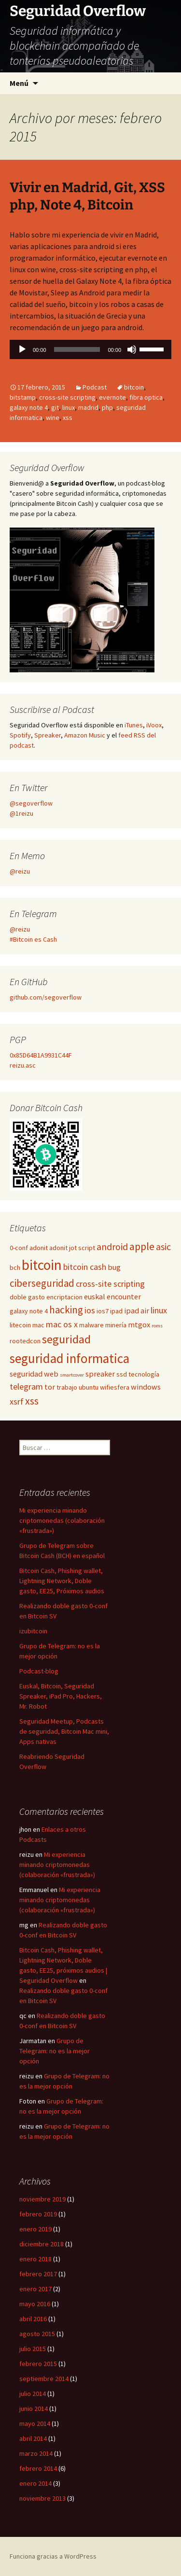 Image resolution: width=181 pixels, height=2576 pixels. Describe the element at coordinates (35, 2483) in the screenshot. I see `enero 2014` at that location.